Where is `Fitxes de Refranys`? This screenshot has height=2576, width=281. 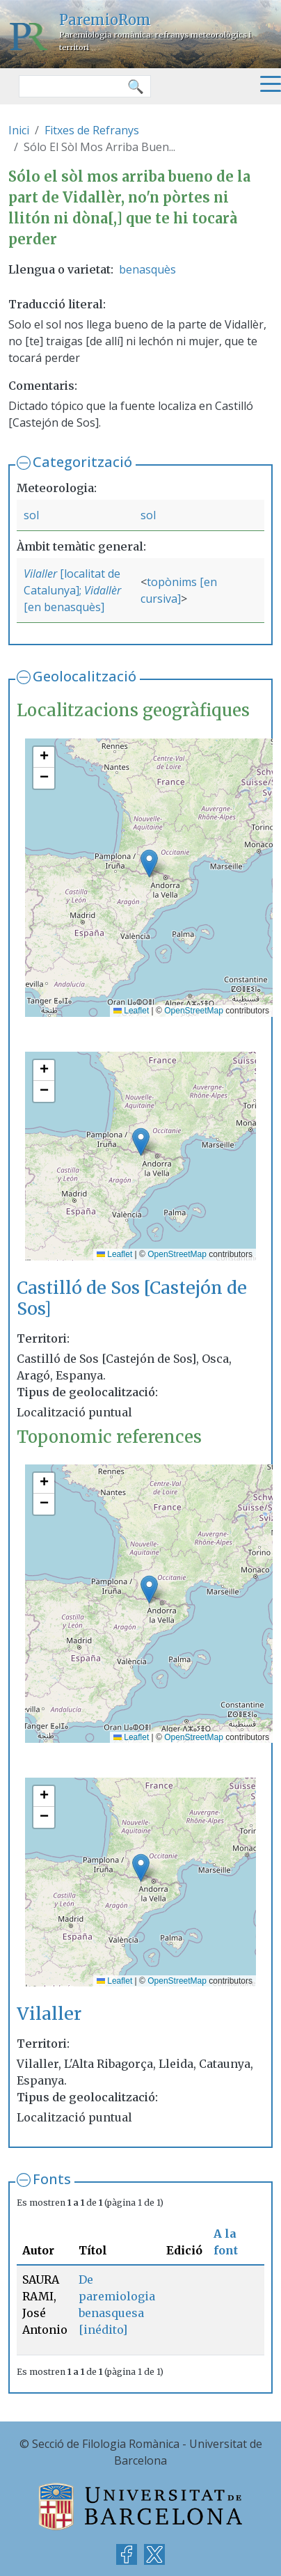
Fitxes de Refranys is located at coordinates (92, 130).